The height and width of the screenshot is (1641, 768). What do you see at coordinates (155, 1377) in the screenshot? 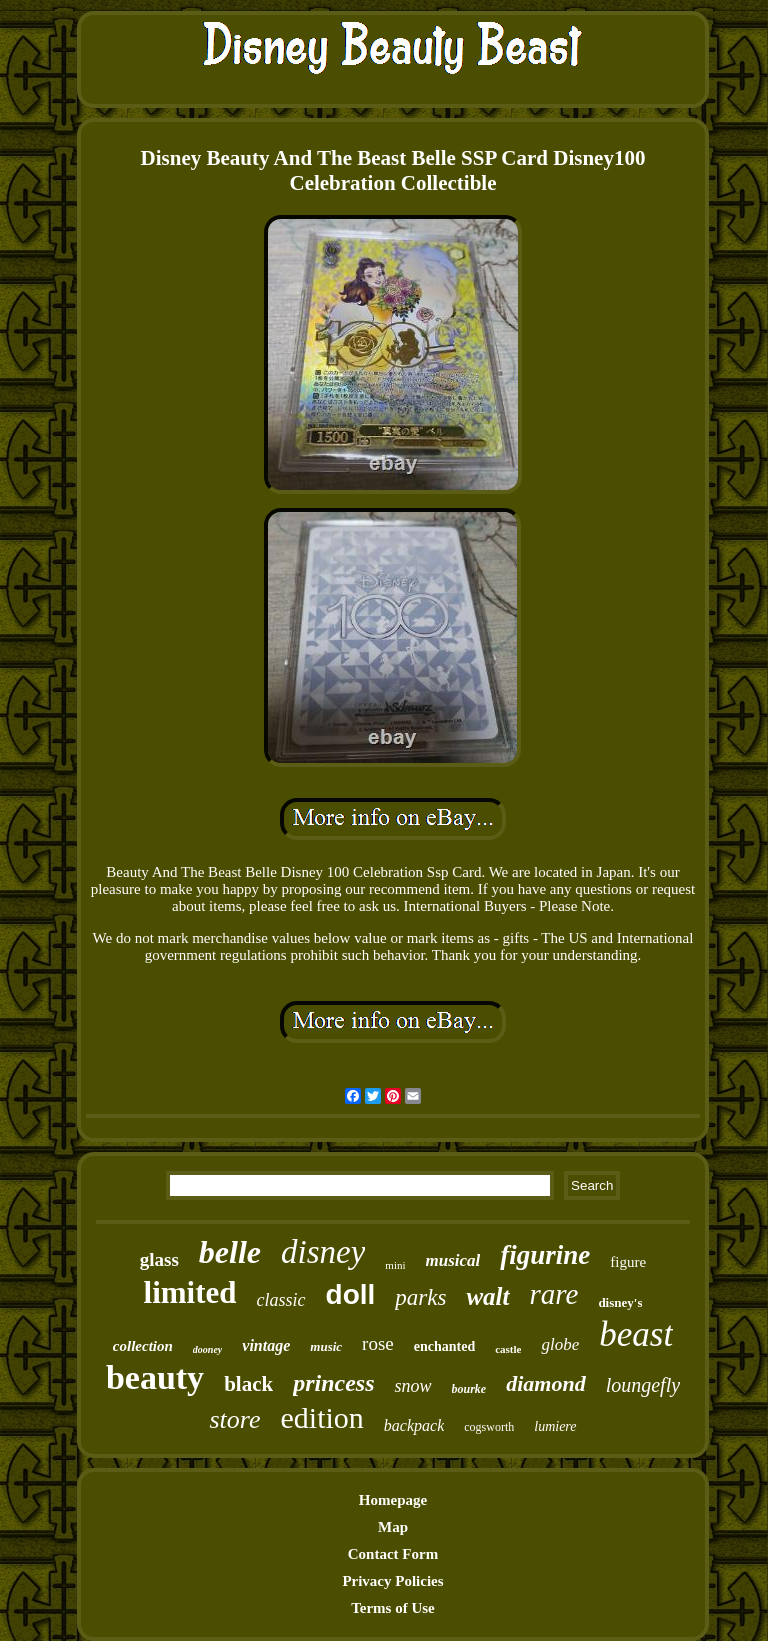
I see `beauty` at bounding box center [155, 1377].